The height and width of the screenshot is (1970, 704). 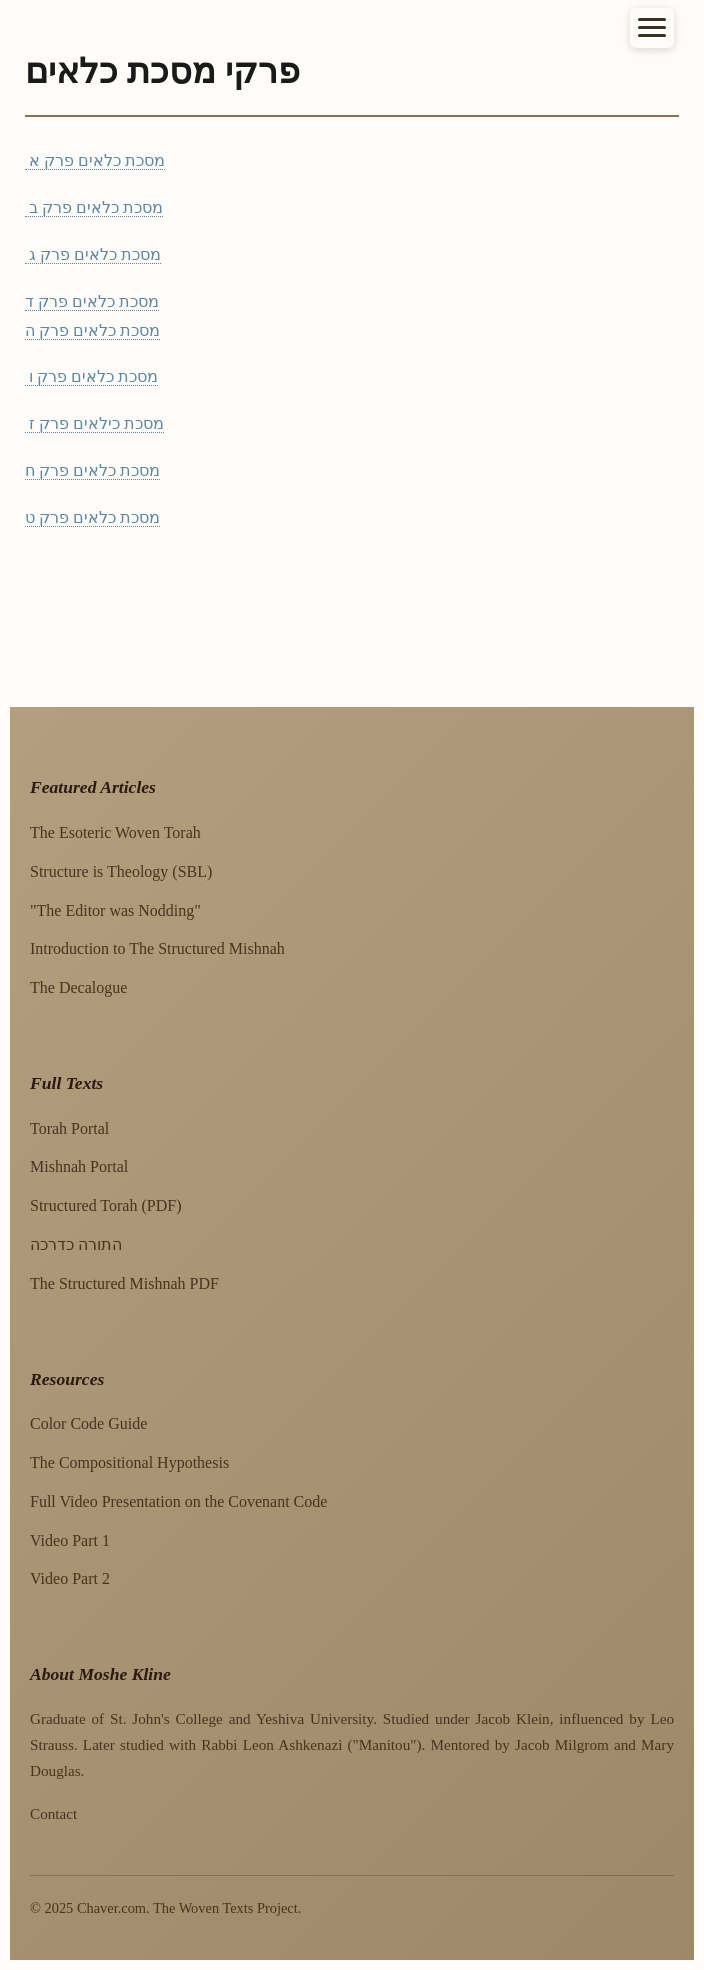 What do you see at coordinates (53, 1813) in the screenshot?
I see `Contact` at bounding box center [53, 1813].